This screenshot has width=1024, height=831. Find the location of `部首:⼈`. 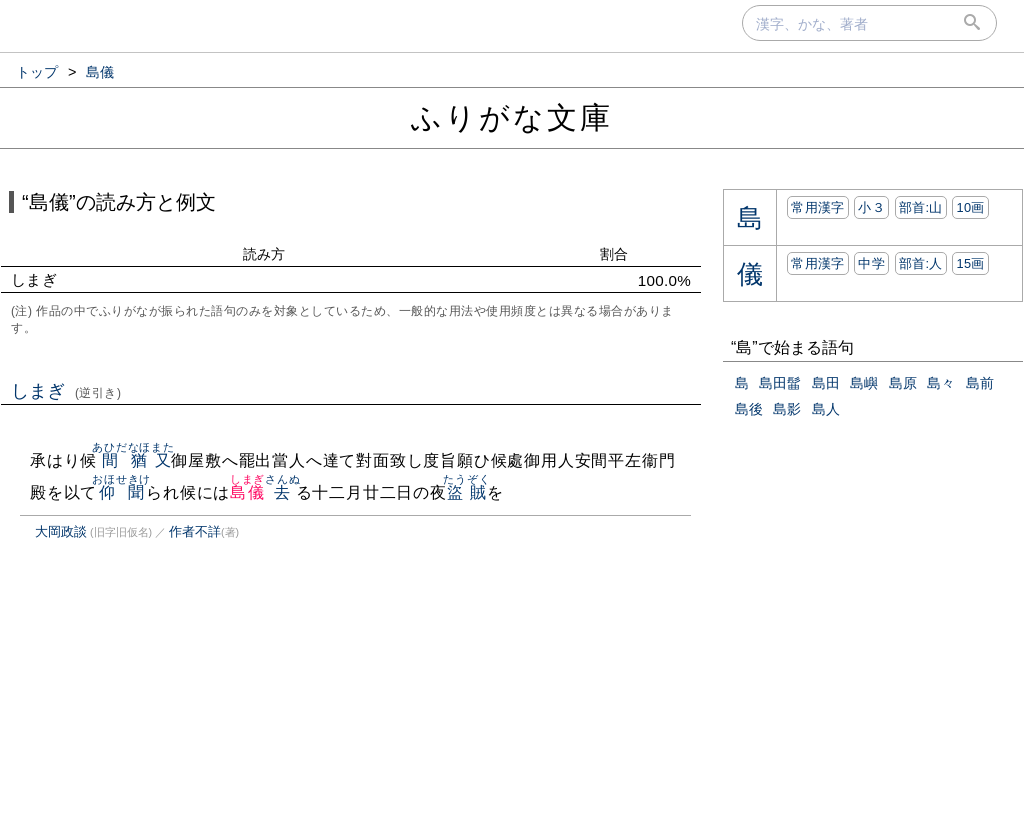

部首:⼈ is located at coordinates (921, 263).